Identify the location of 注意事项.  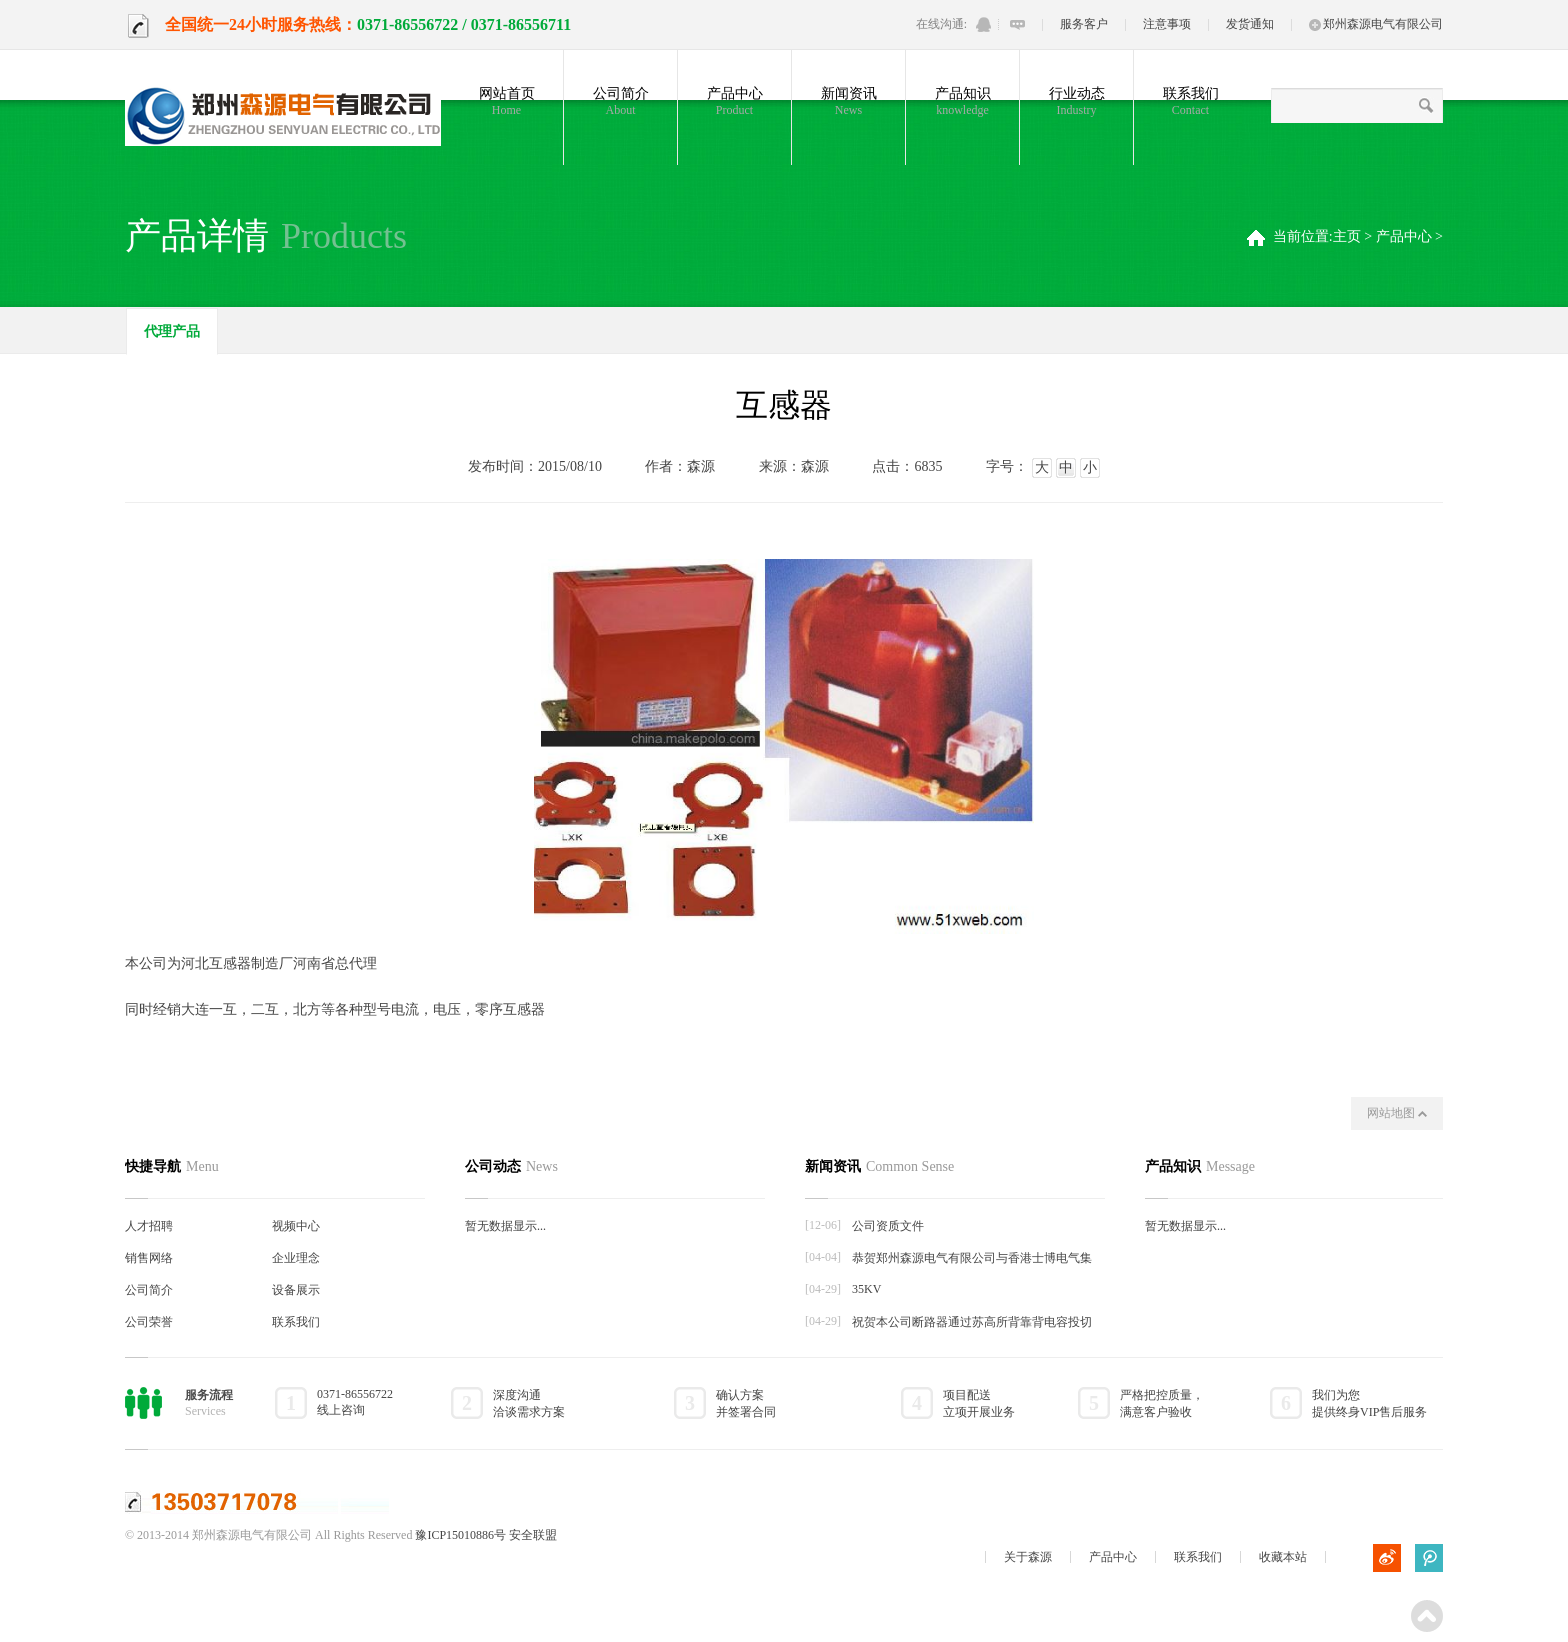
(1167, 24).